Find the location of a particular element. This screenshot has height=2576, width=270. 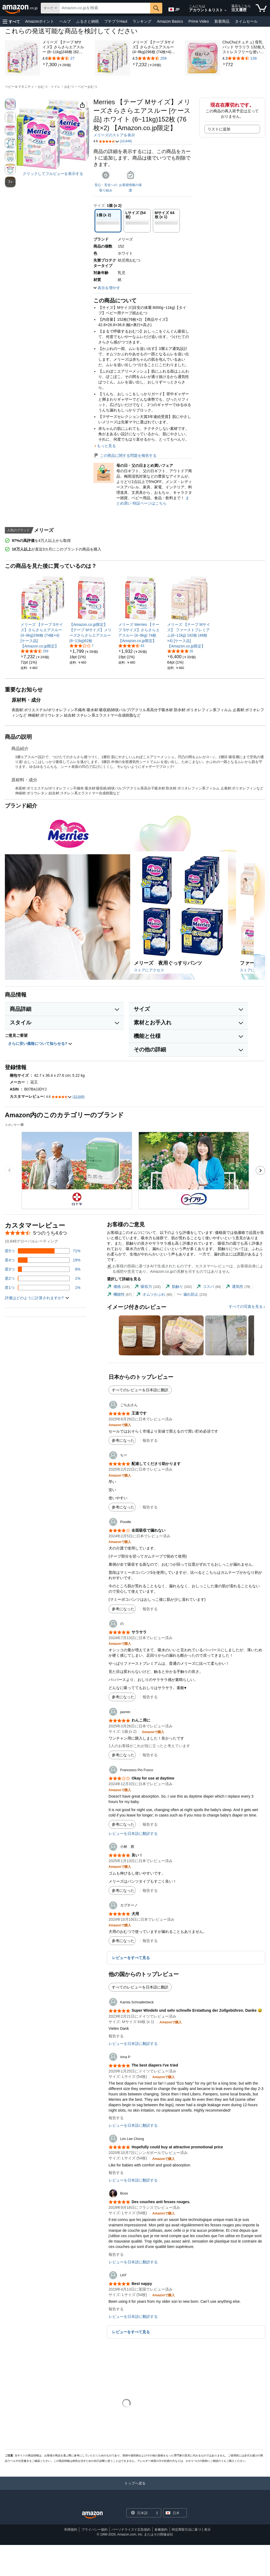

おむつ・トイレ is located at coordinates (49, 87).